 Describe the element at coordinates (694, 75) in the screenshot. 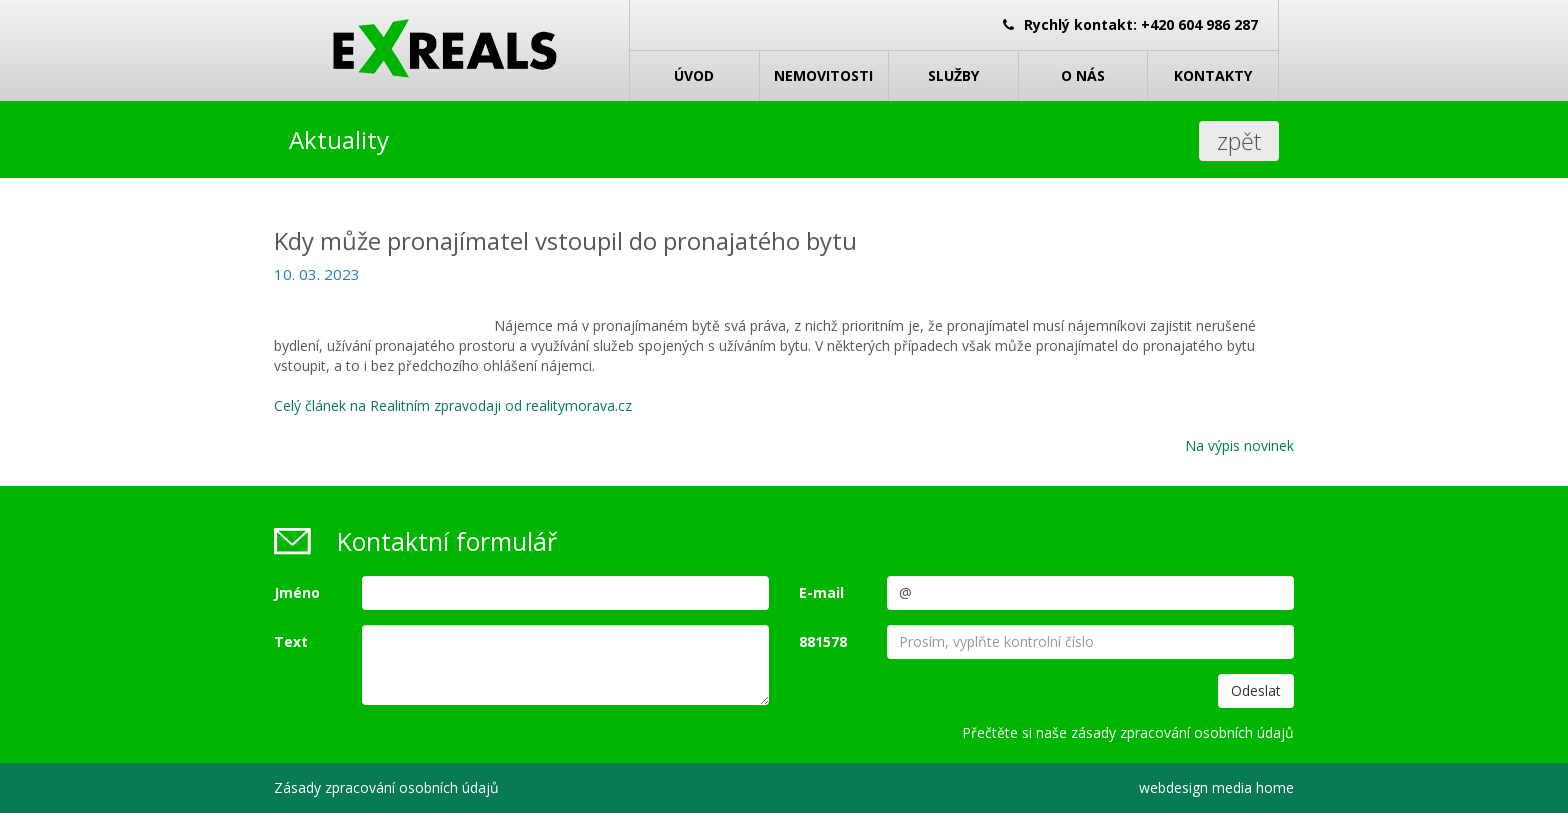

I see `Úvod` at that location.